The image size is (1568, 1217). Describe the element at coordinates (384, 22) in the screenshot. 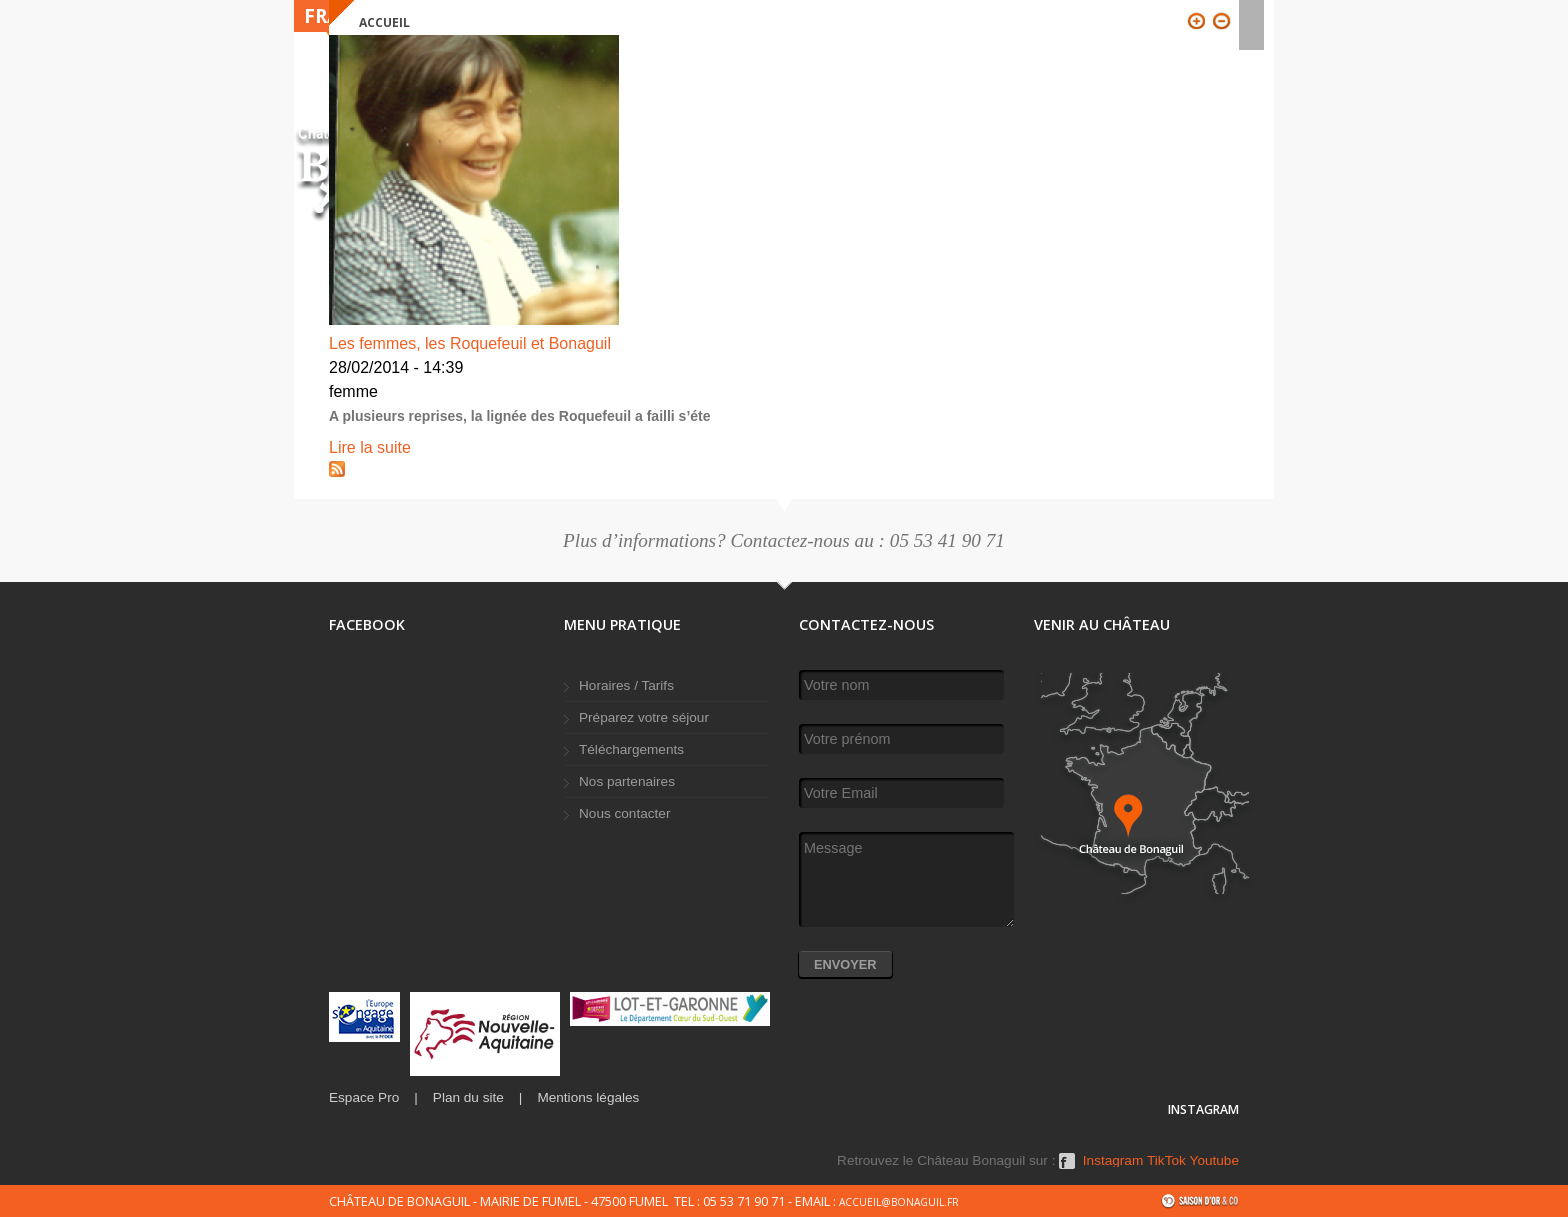

I see `Accueil` at that location.